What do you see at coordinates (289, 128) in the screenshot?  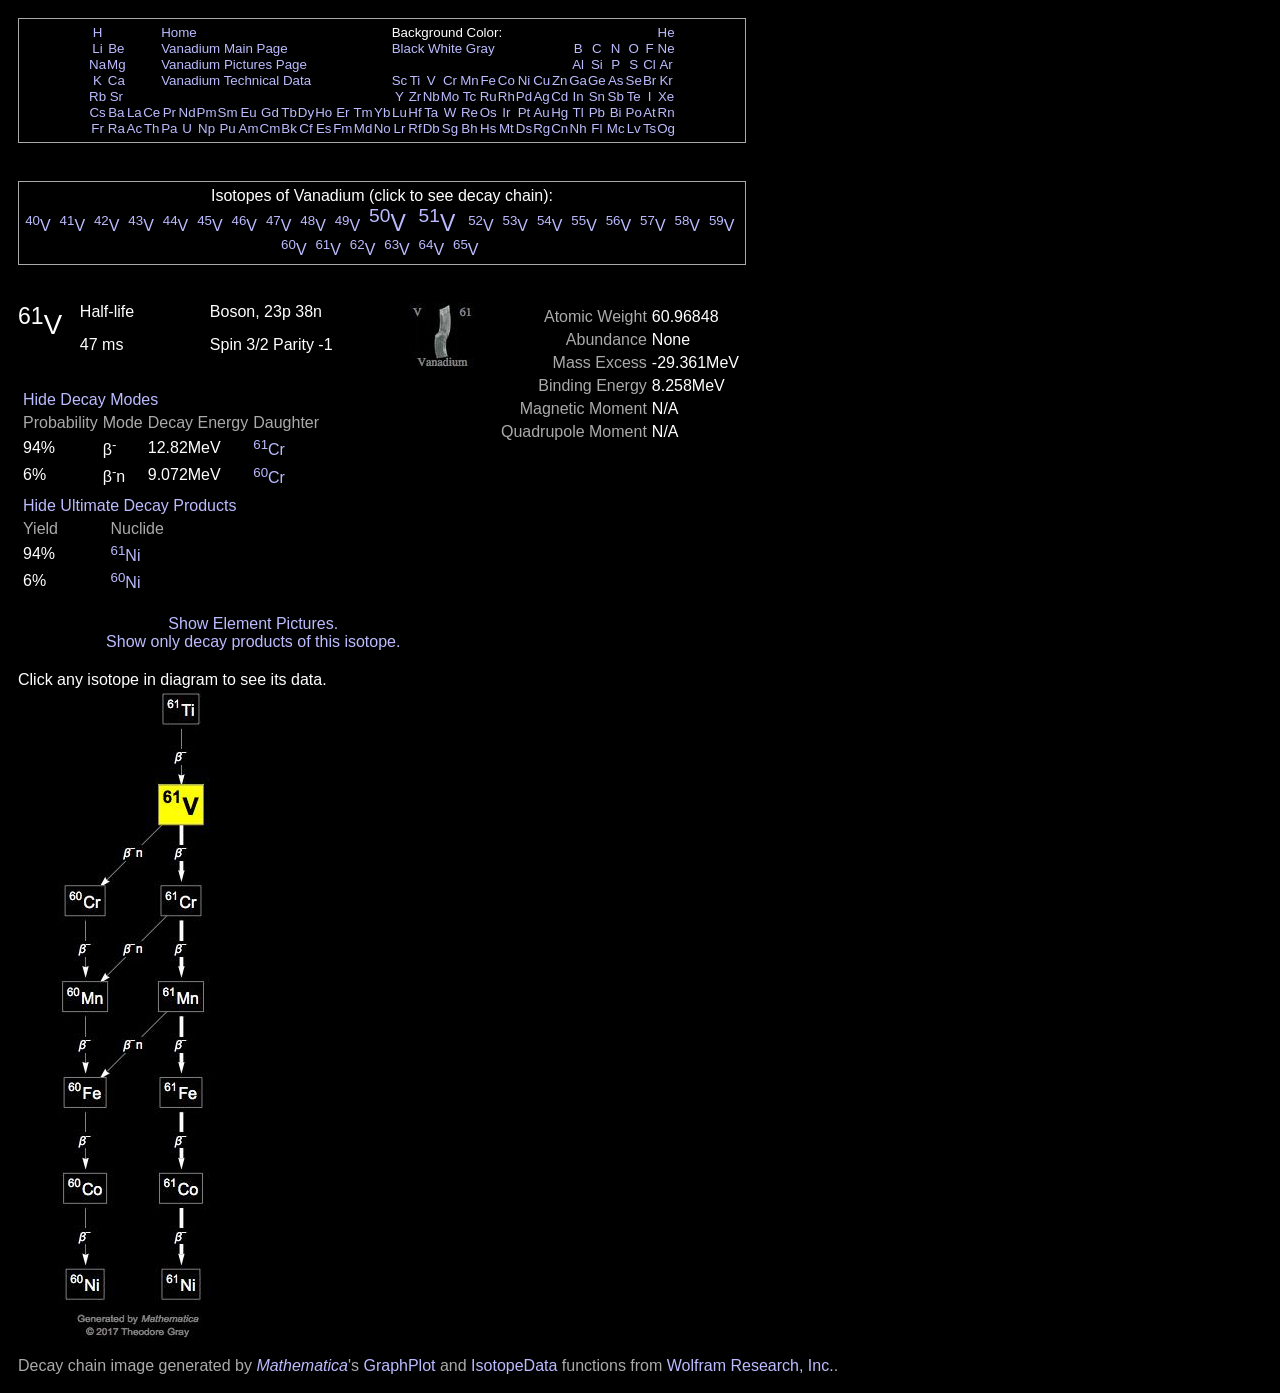 I see `Bk` at bounding box center [289, 128].